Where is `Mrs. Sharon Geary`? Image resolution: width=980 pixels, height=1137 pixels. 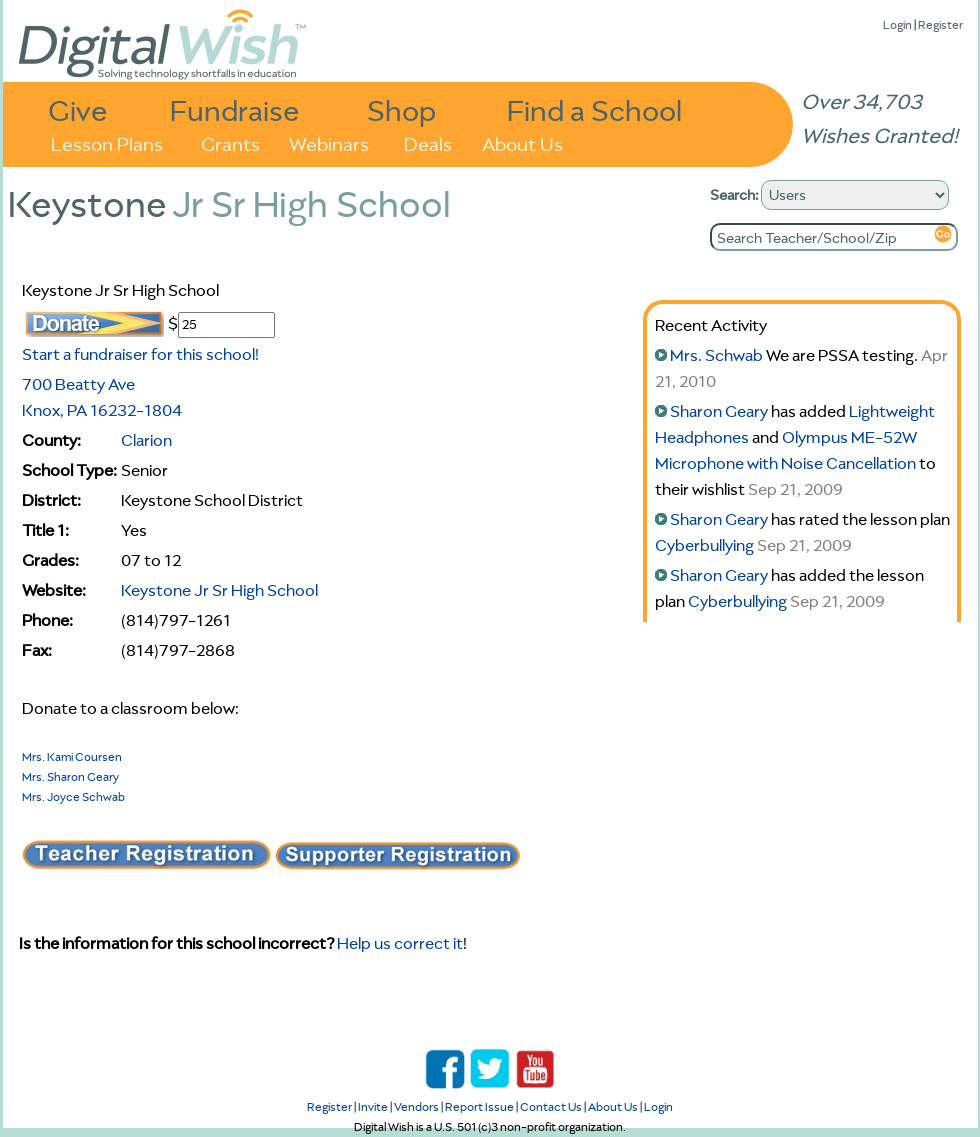 Mrs. Sharon Geary is located at coordinates (70, 776).